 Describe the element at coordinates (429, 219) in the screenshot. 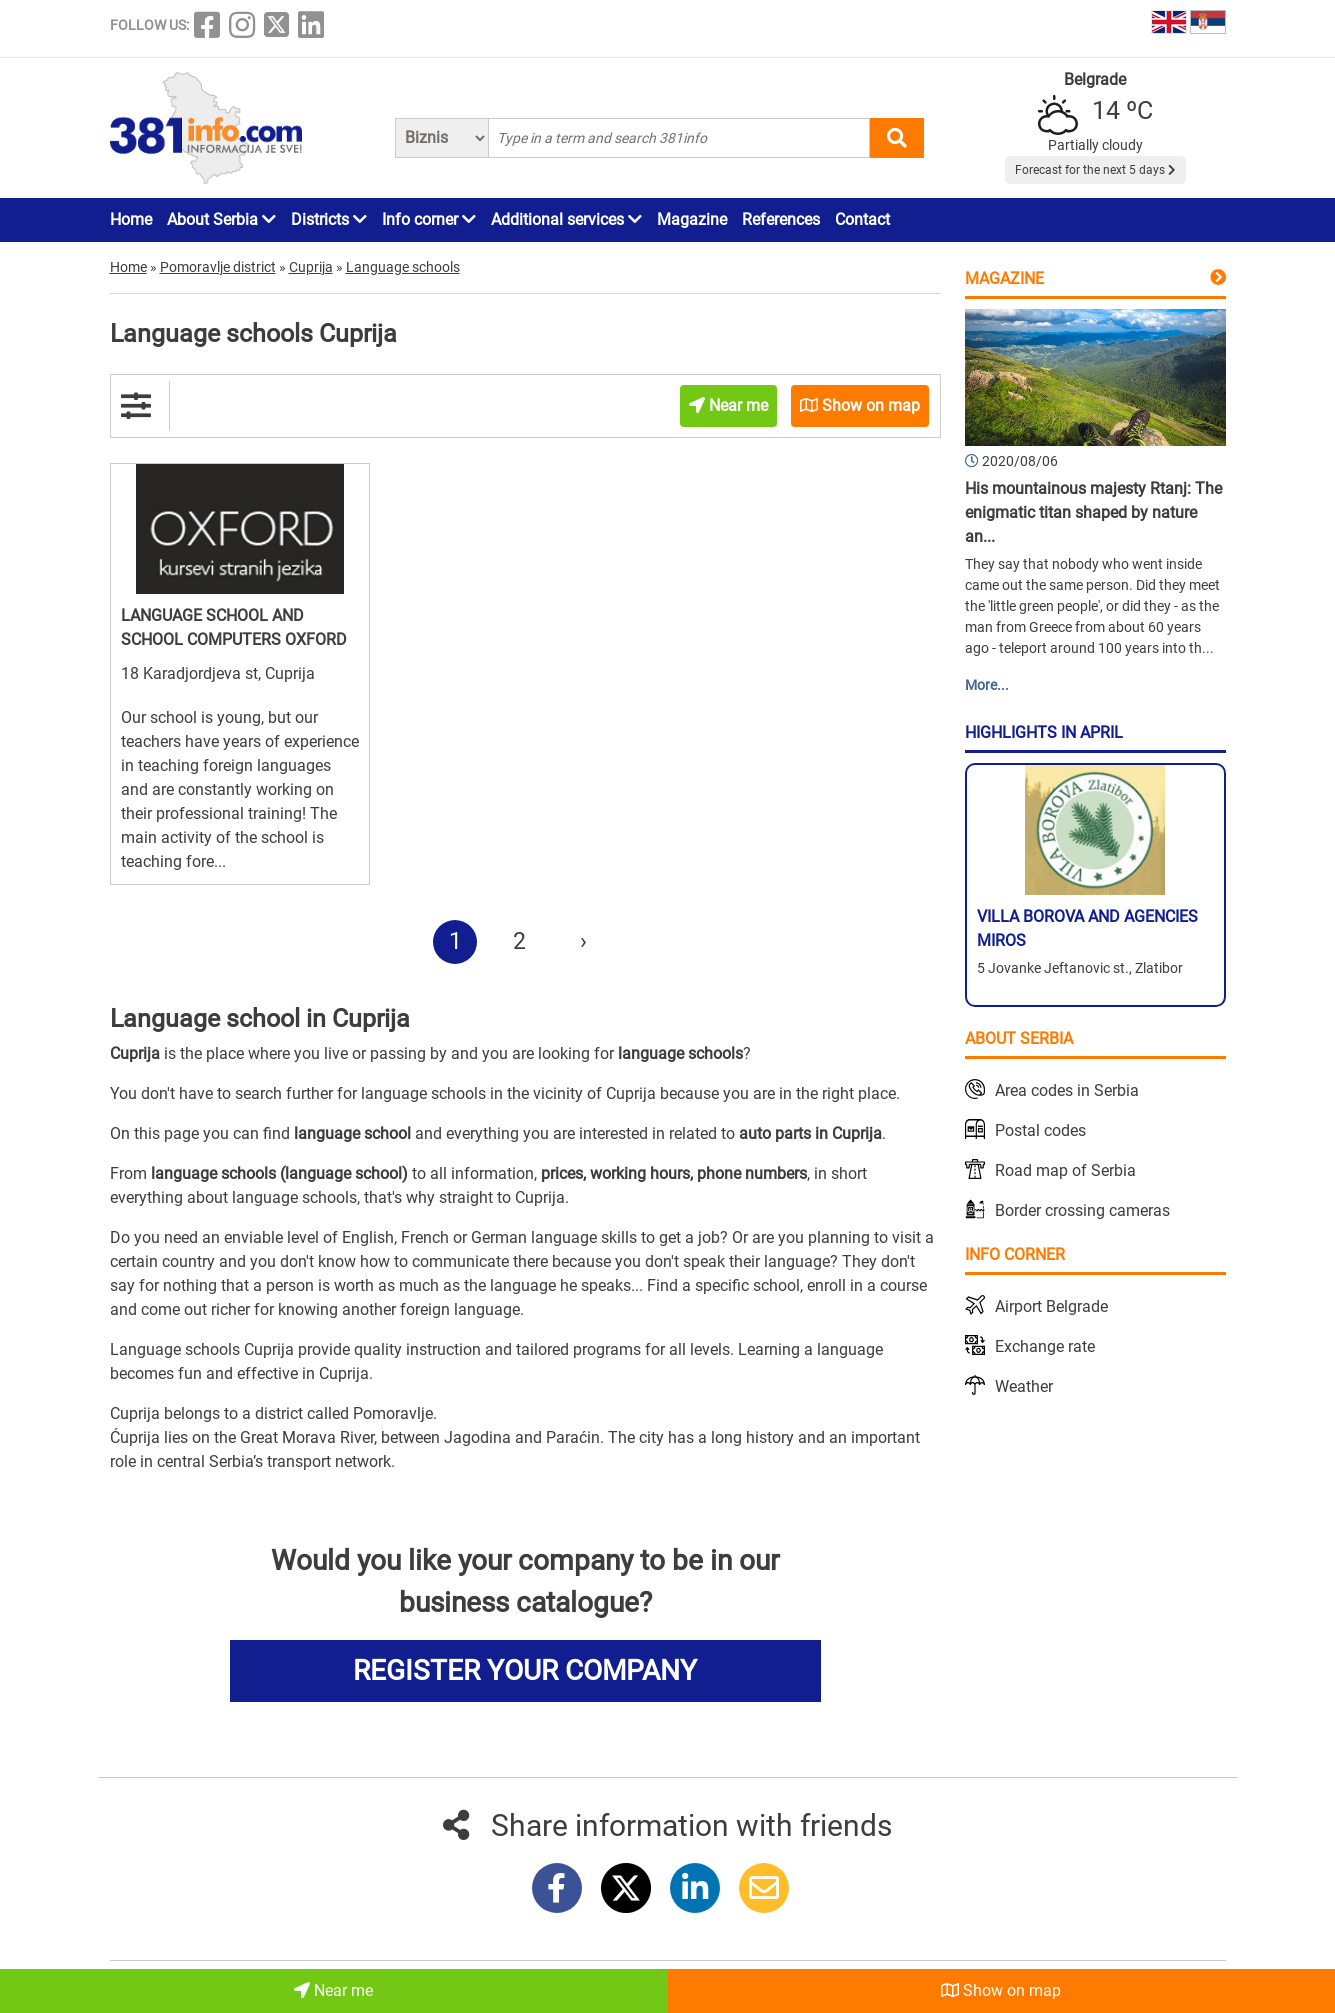

I see `Info corner` at that location.